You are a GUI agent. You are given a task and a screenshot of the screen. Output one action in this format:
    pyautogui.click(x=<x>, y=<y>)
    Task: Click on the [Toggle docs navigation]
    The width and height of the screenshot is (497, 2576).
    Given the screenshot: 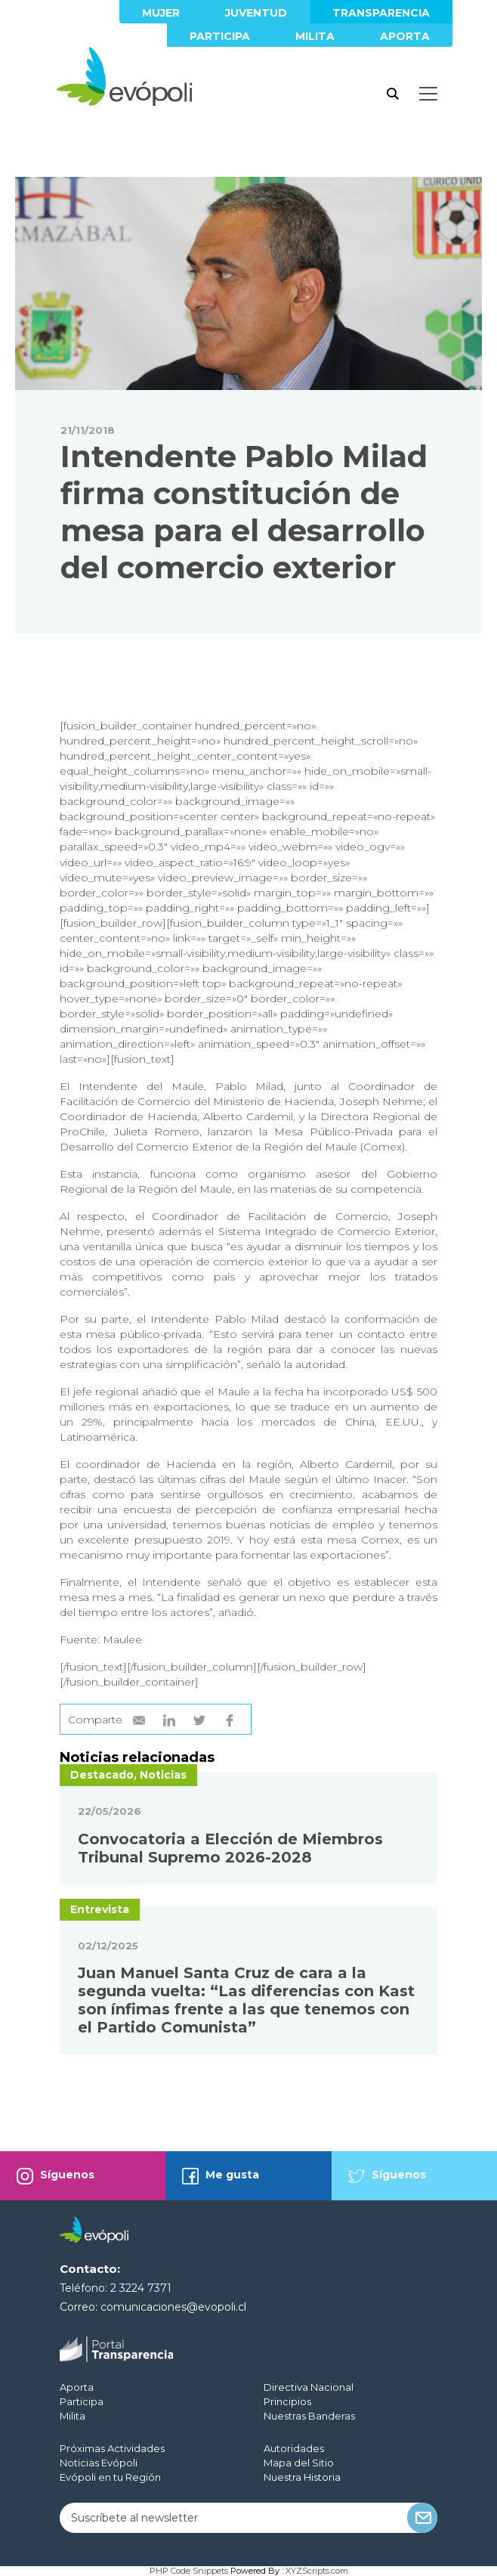 What is the action you would take?
    pyautogui.click(x=428, y=94)
    